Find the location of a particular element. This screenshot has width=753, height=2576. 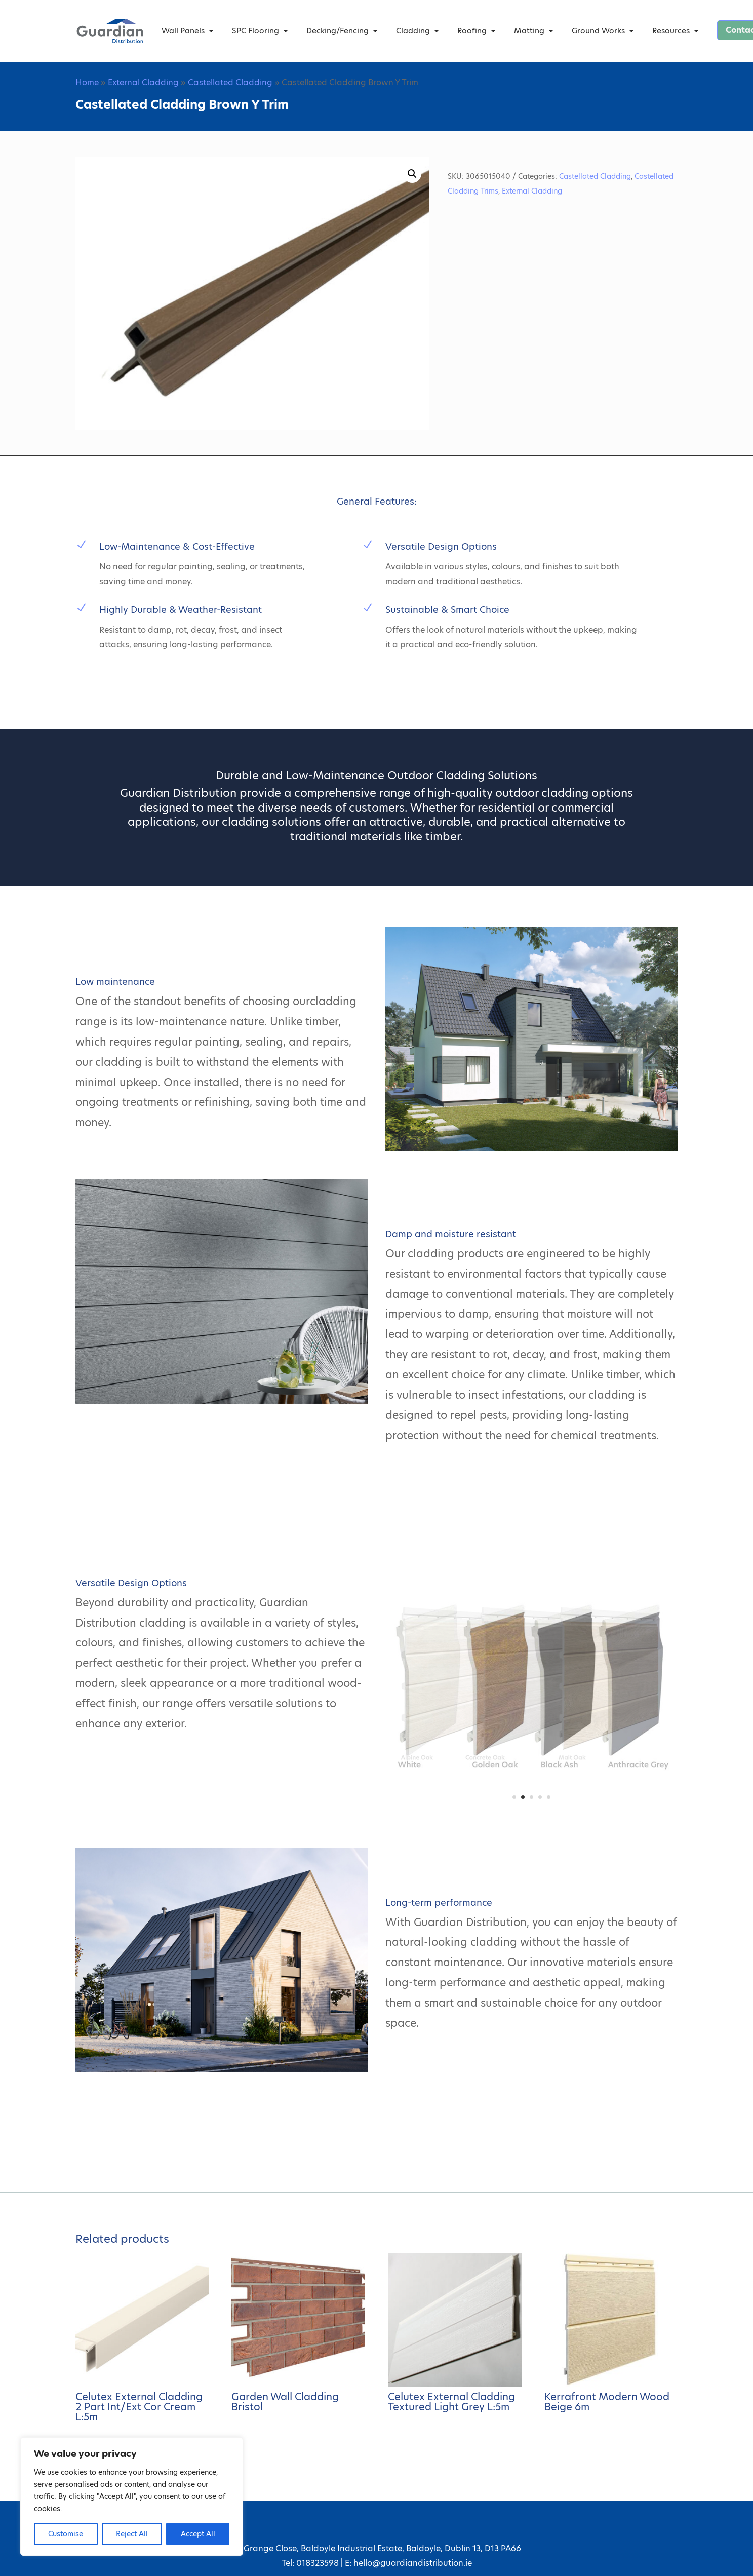

Ground Works is located at coordinates (598, 30).